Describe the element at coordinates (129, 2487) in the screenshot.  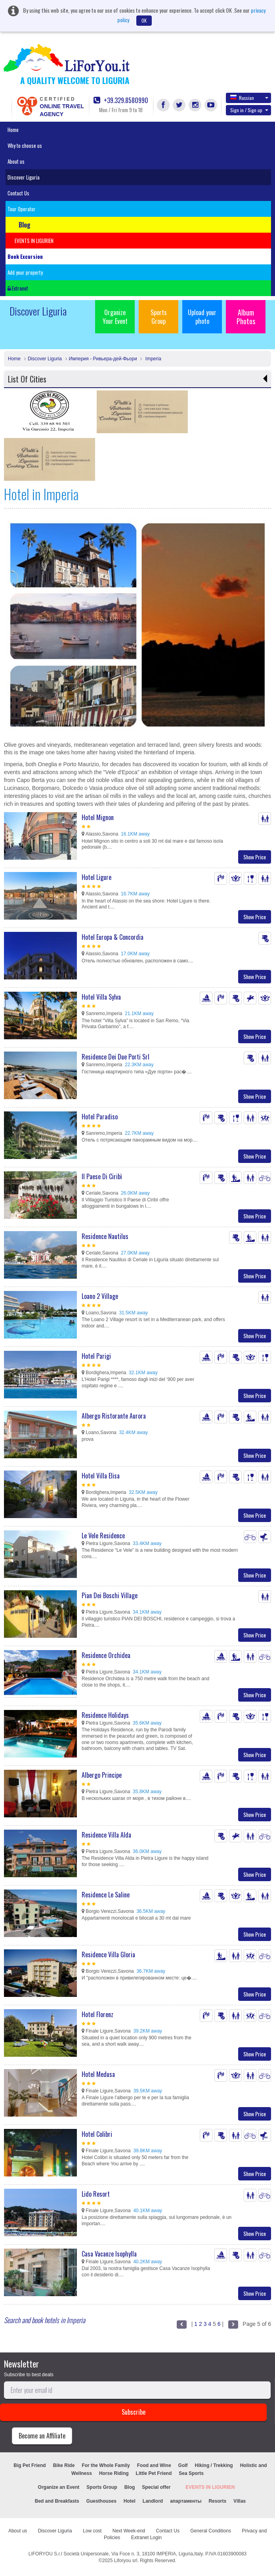
I see `Blog` at that location.